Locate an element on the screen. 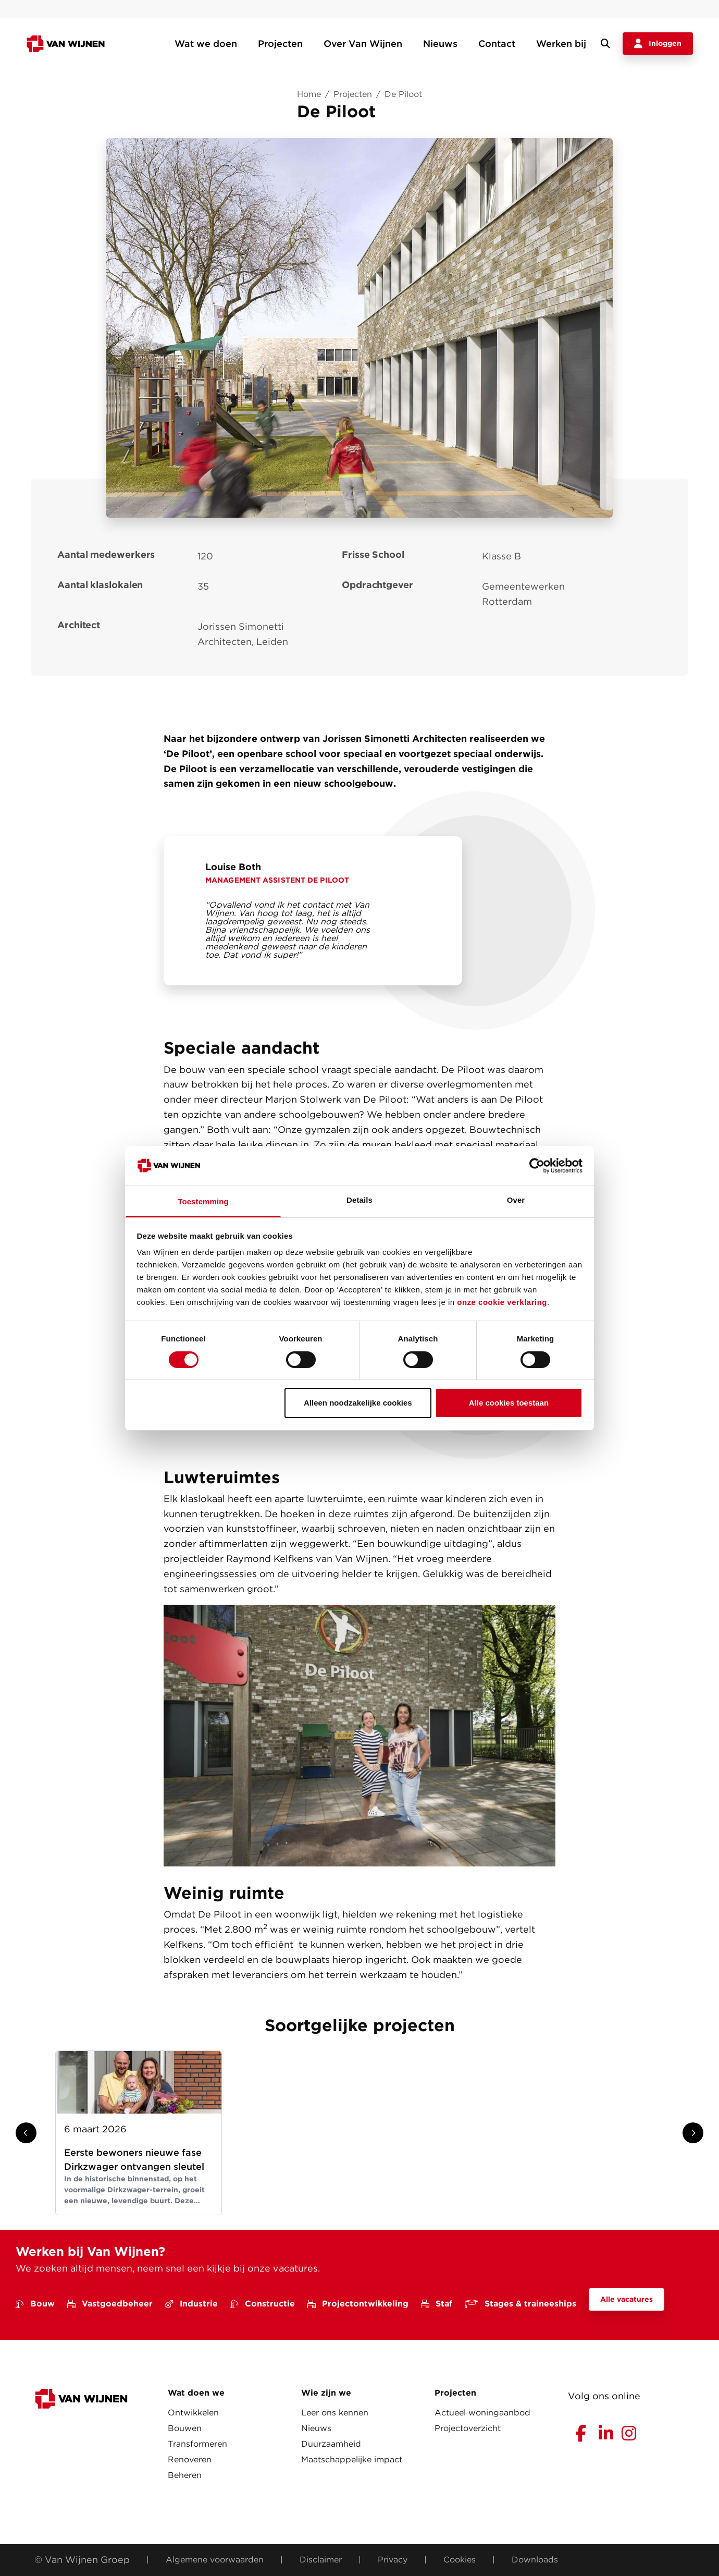 This screenshot has height=2576, width=719. Nieuws is located at coordinates (440, 43).